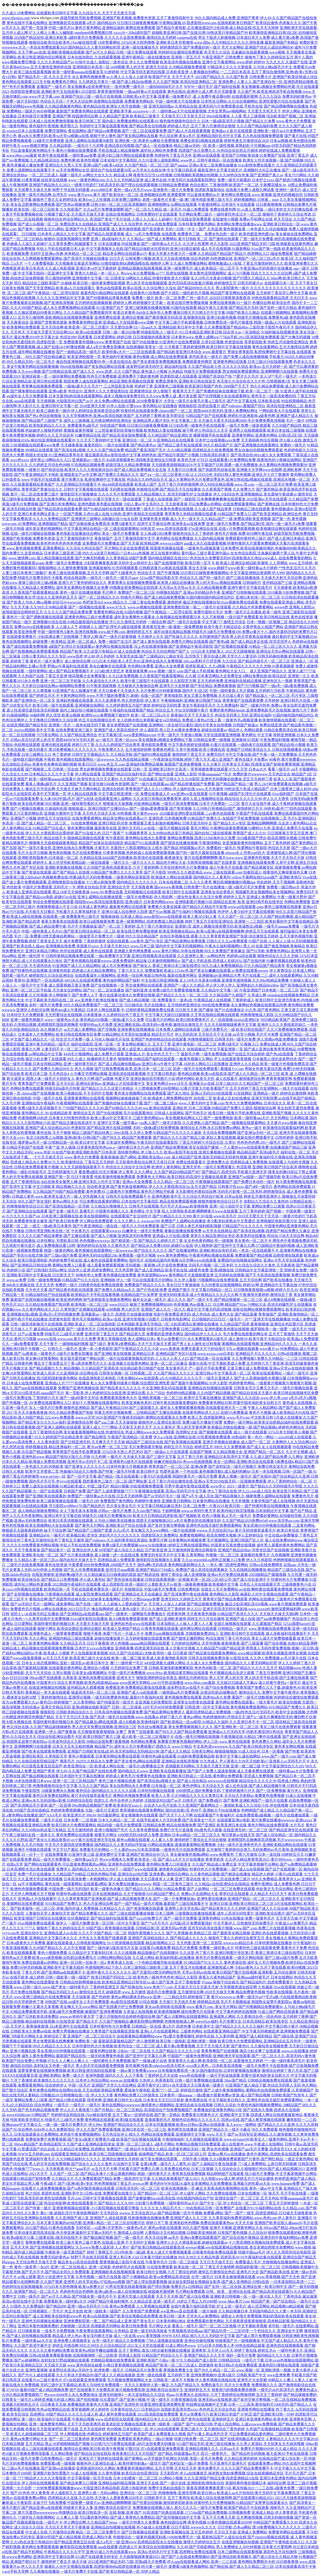 The image size is (321, 2576). What do you see at coordinates (242, 1432) in the screenshot?
I see `四虎网址大全,国产视频黄在线观看,成人一级片在线观看,337p日本大胆欧美人视频` at bounding box center [242, 1432].